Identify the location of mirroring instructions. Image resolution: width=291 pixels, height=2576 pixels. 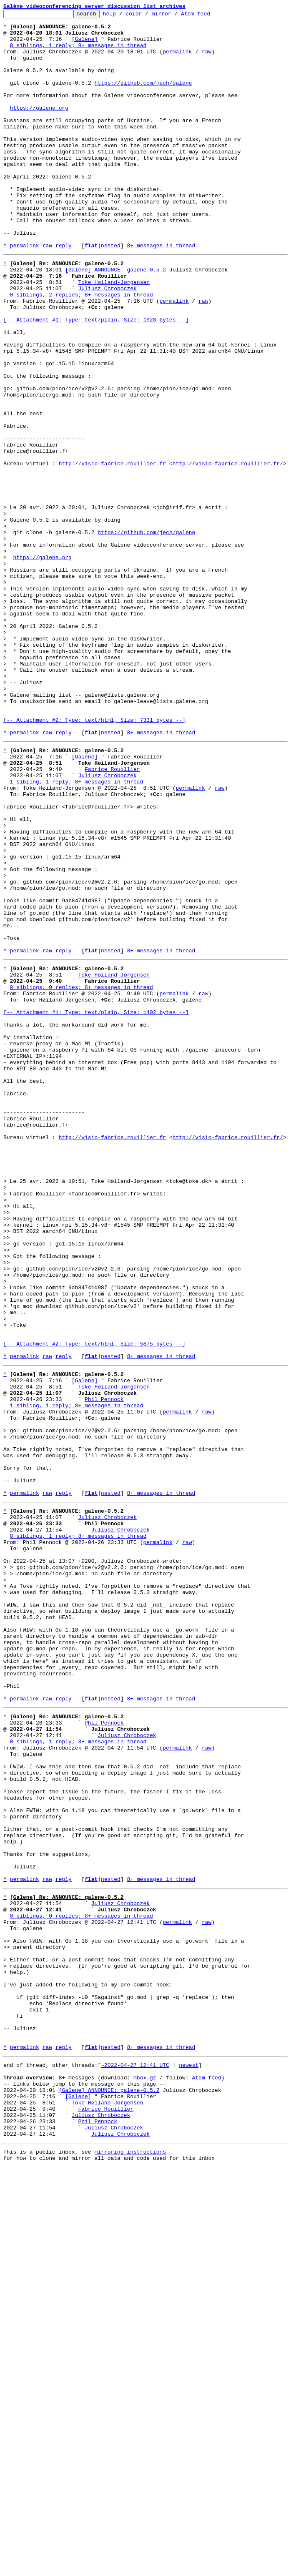
(130, 2559).